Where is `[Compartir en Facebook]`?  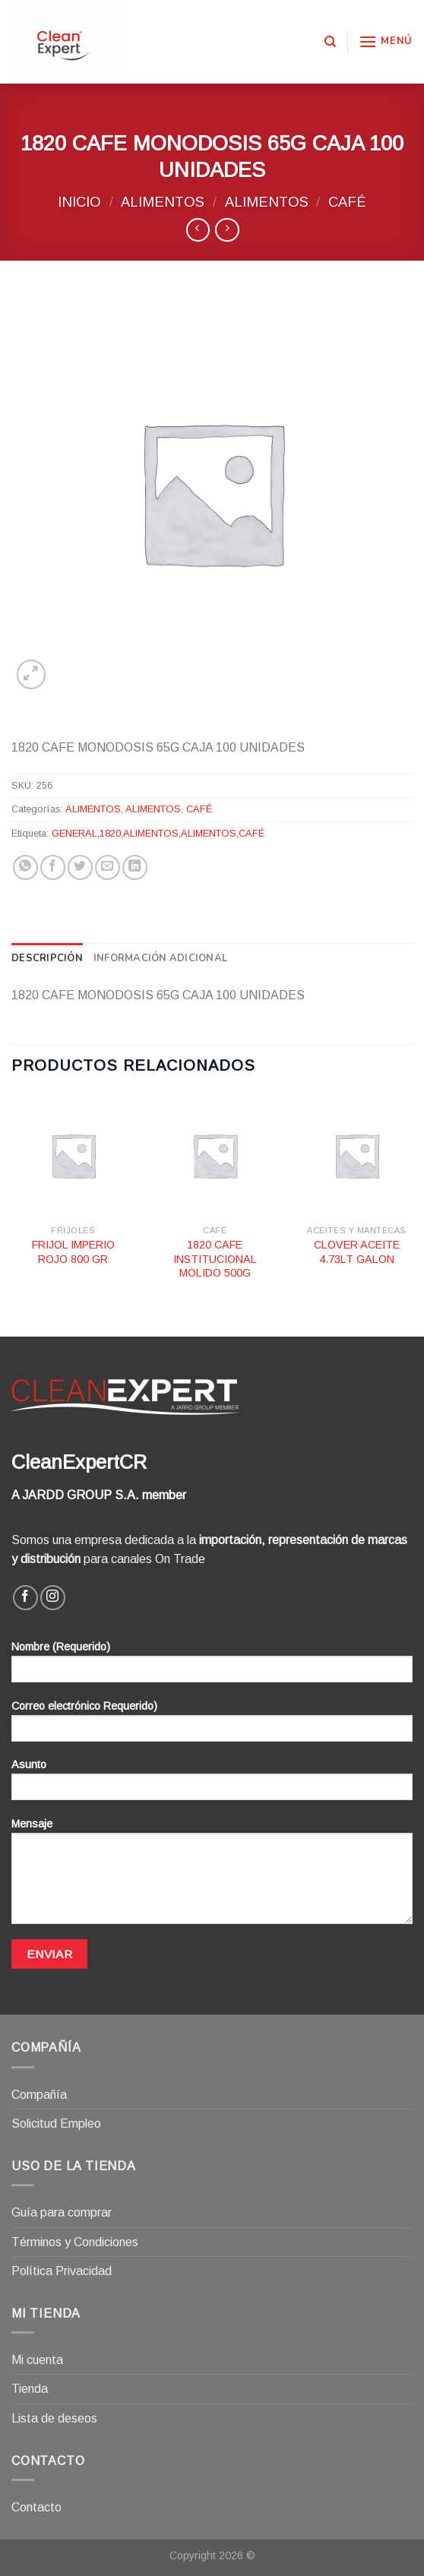
[Compartir en Facebook] is located at coordinates (52, 867).